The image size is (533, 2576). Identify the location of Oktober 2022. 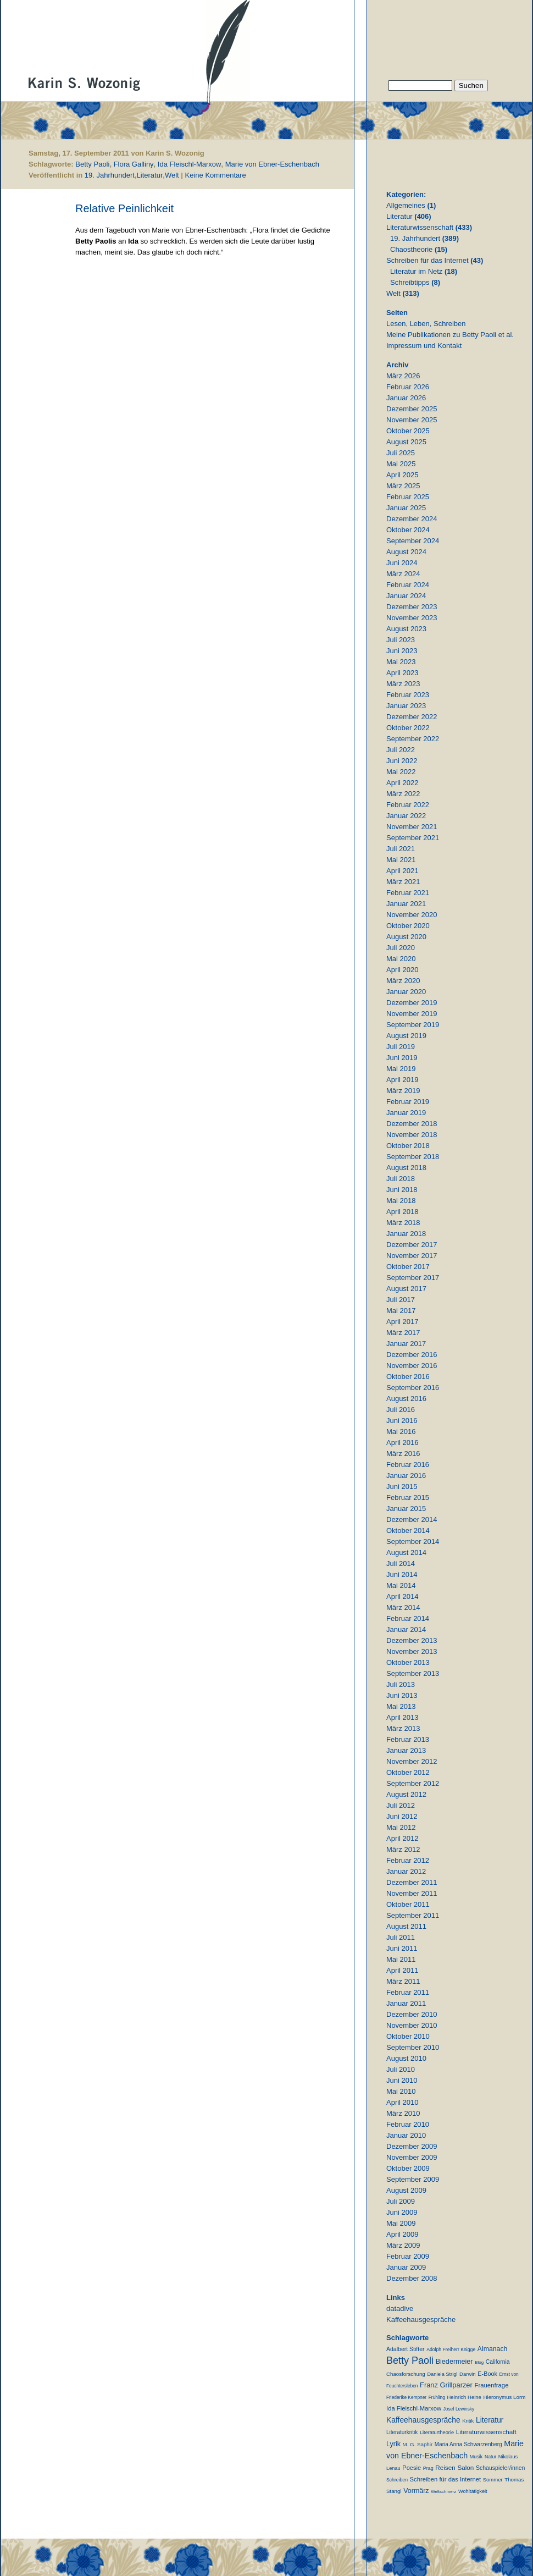
(408, 728).